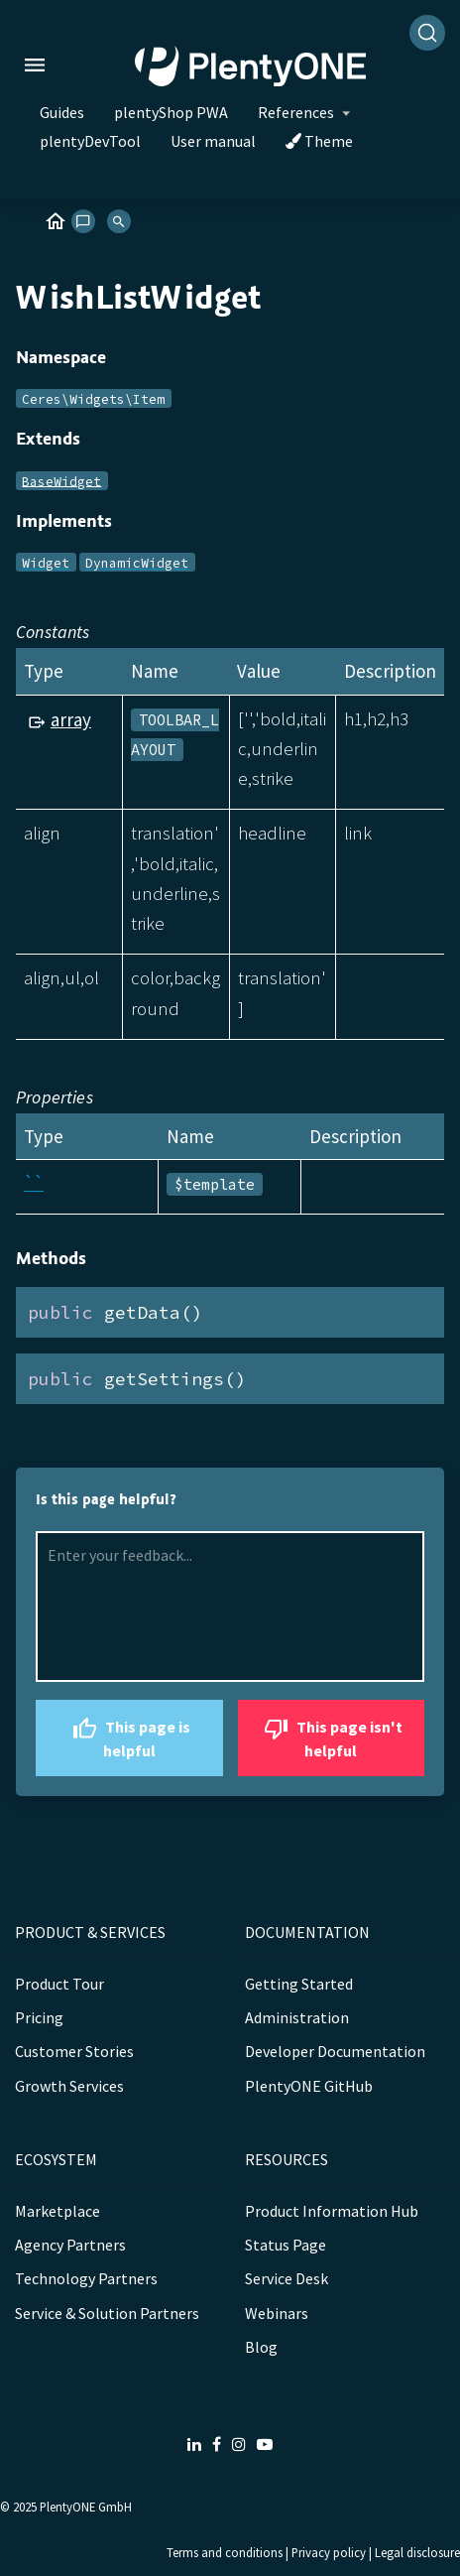 This screenshot has width=460, height=2576. Describe the element at coordinates (276, 2313) in the screenshot. I see `Webinars` at that location.